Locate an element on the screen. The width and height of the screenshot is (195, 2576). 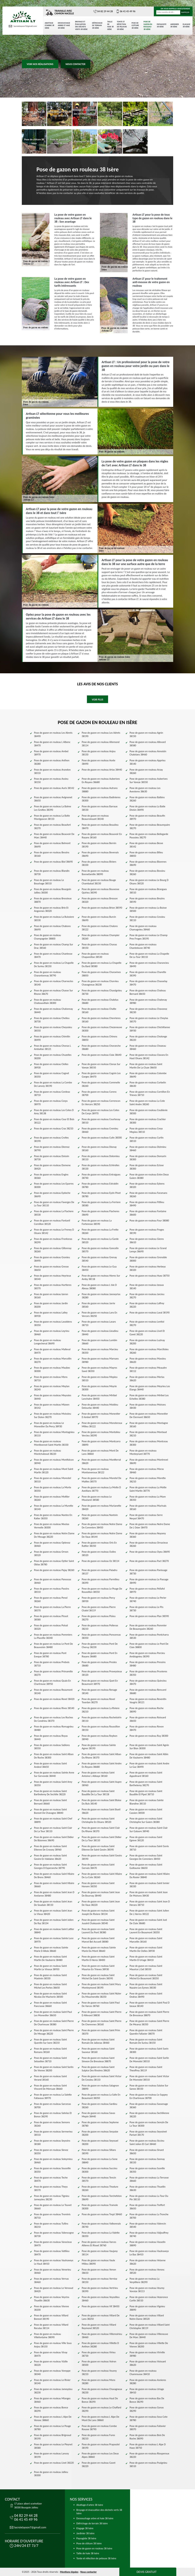
Pose de gazon en rouleau Septeme 38780 is located at coordinates (100, 2124).